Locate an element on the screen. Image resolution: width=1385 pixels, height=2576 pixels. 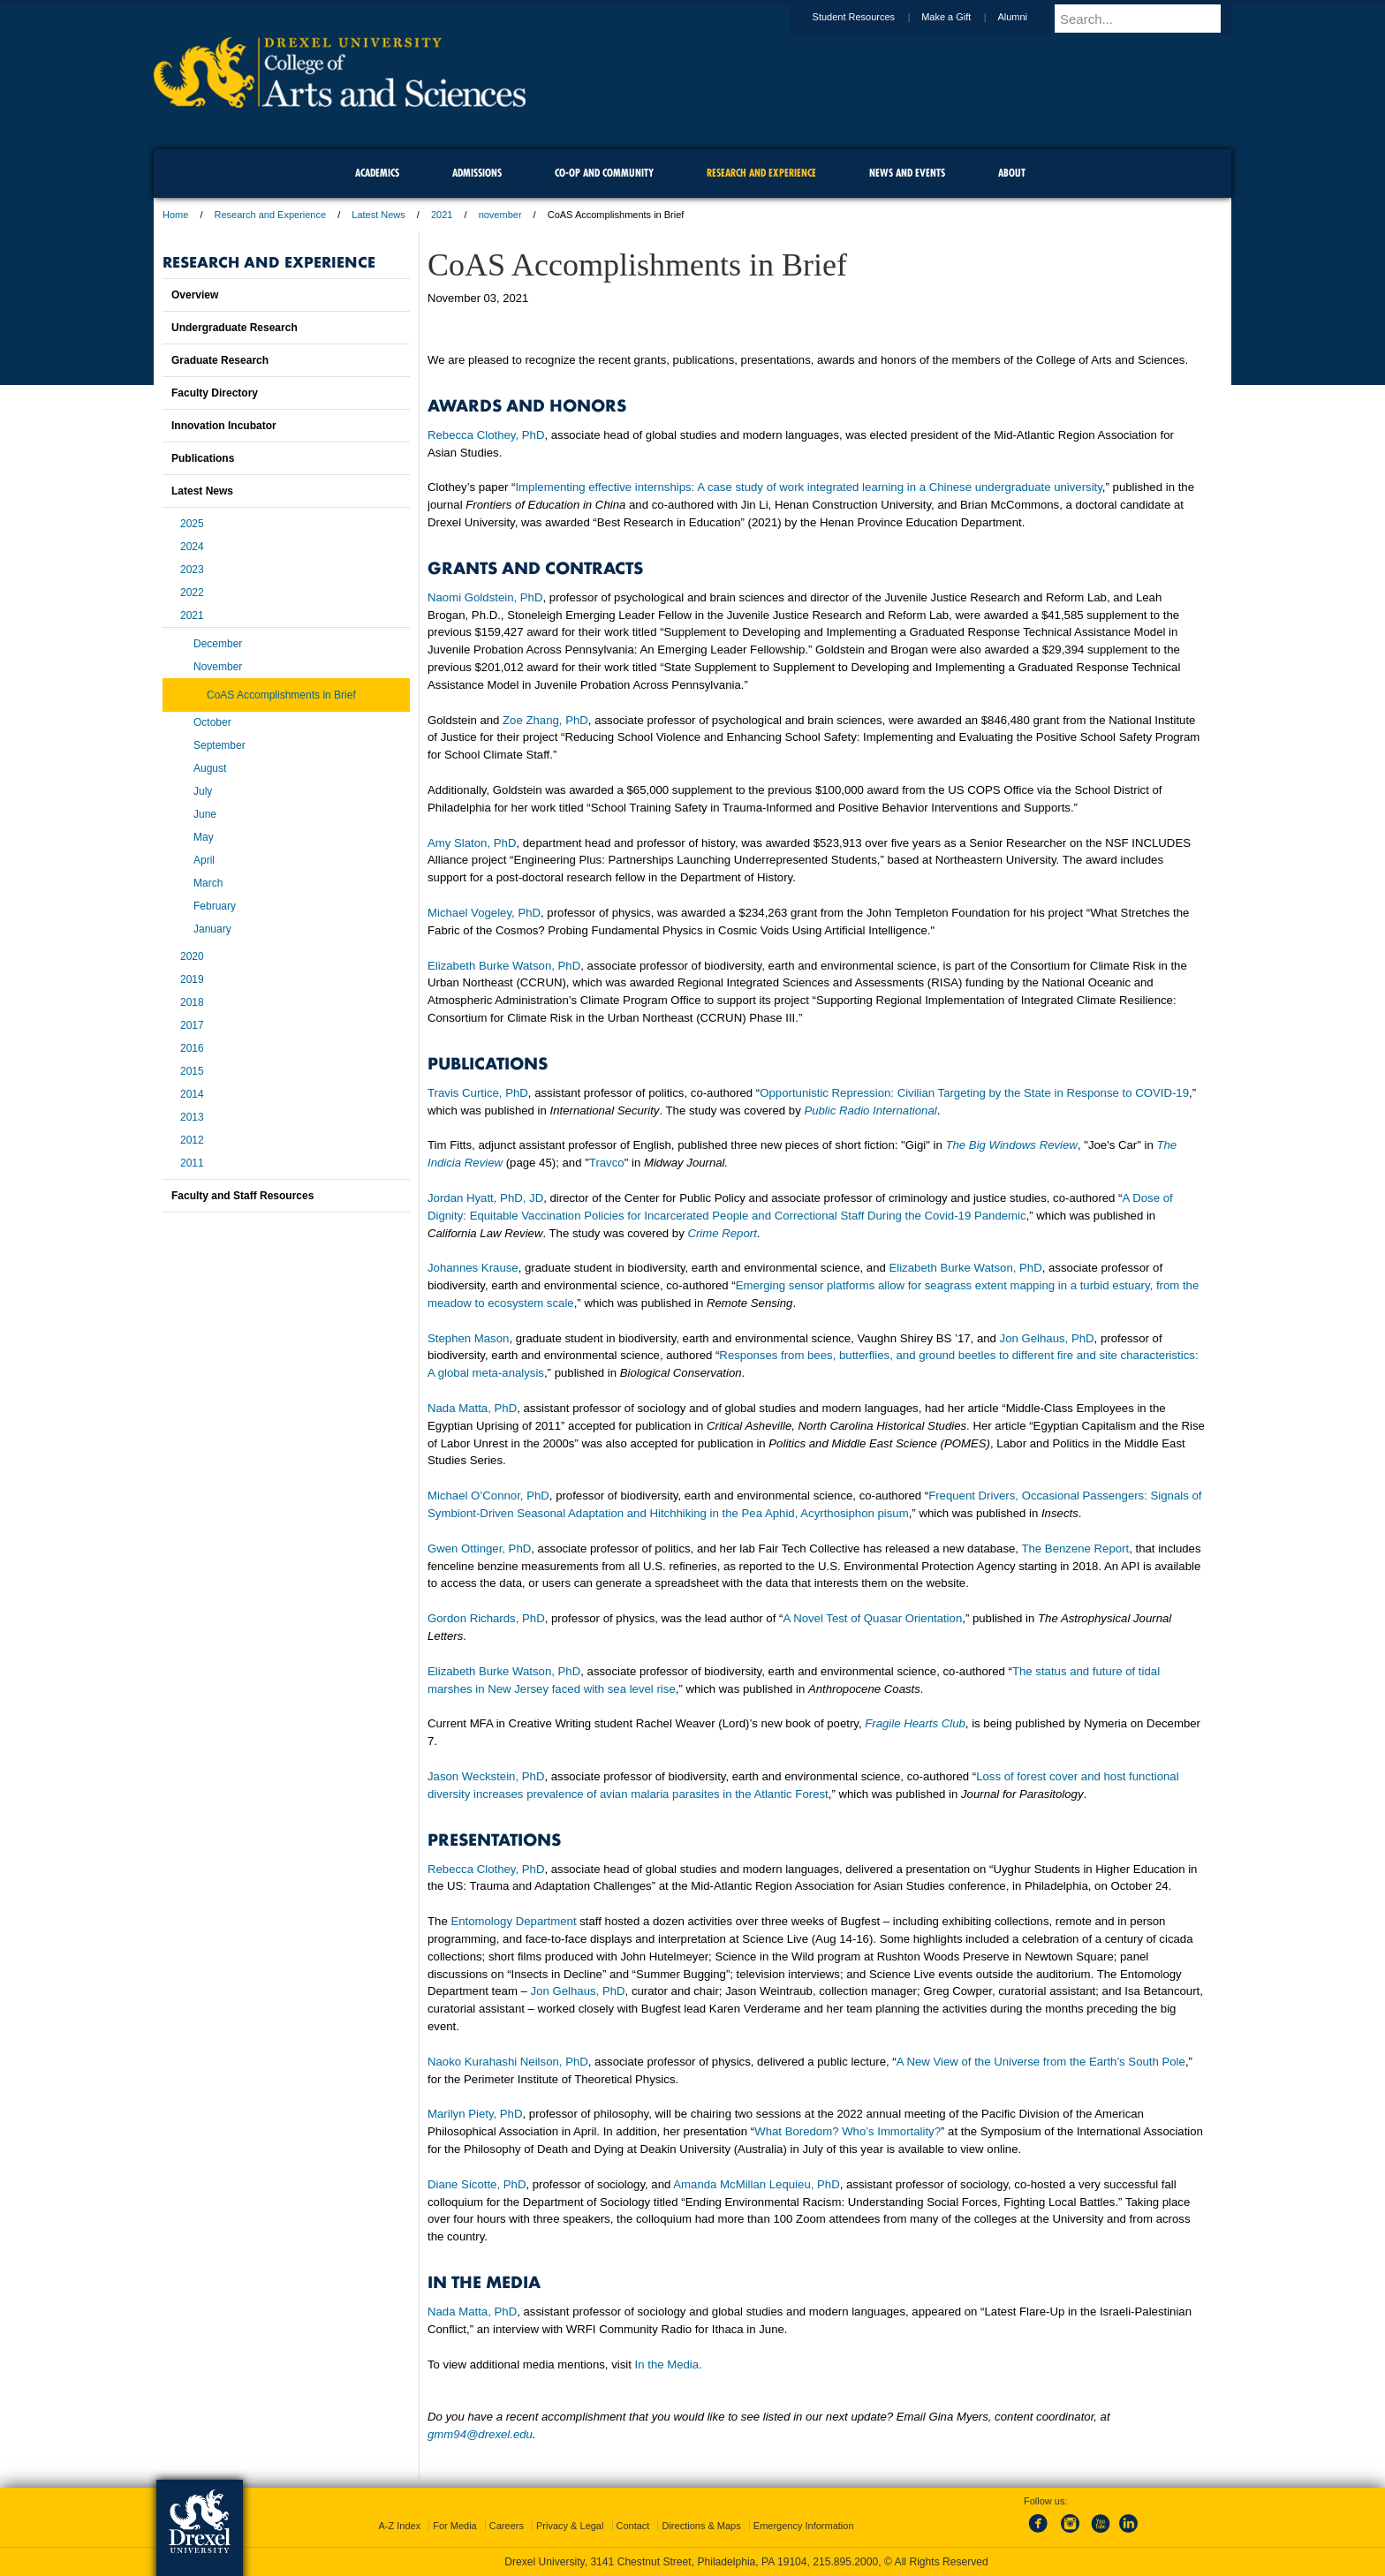
A New View of the Universe from the Earth’s South Pole is located at coordinates (1041, 2061).